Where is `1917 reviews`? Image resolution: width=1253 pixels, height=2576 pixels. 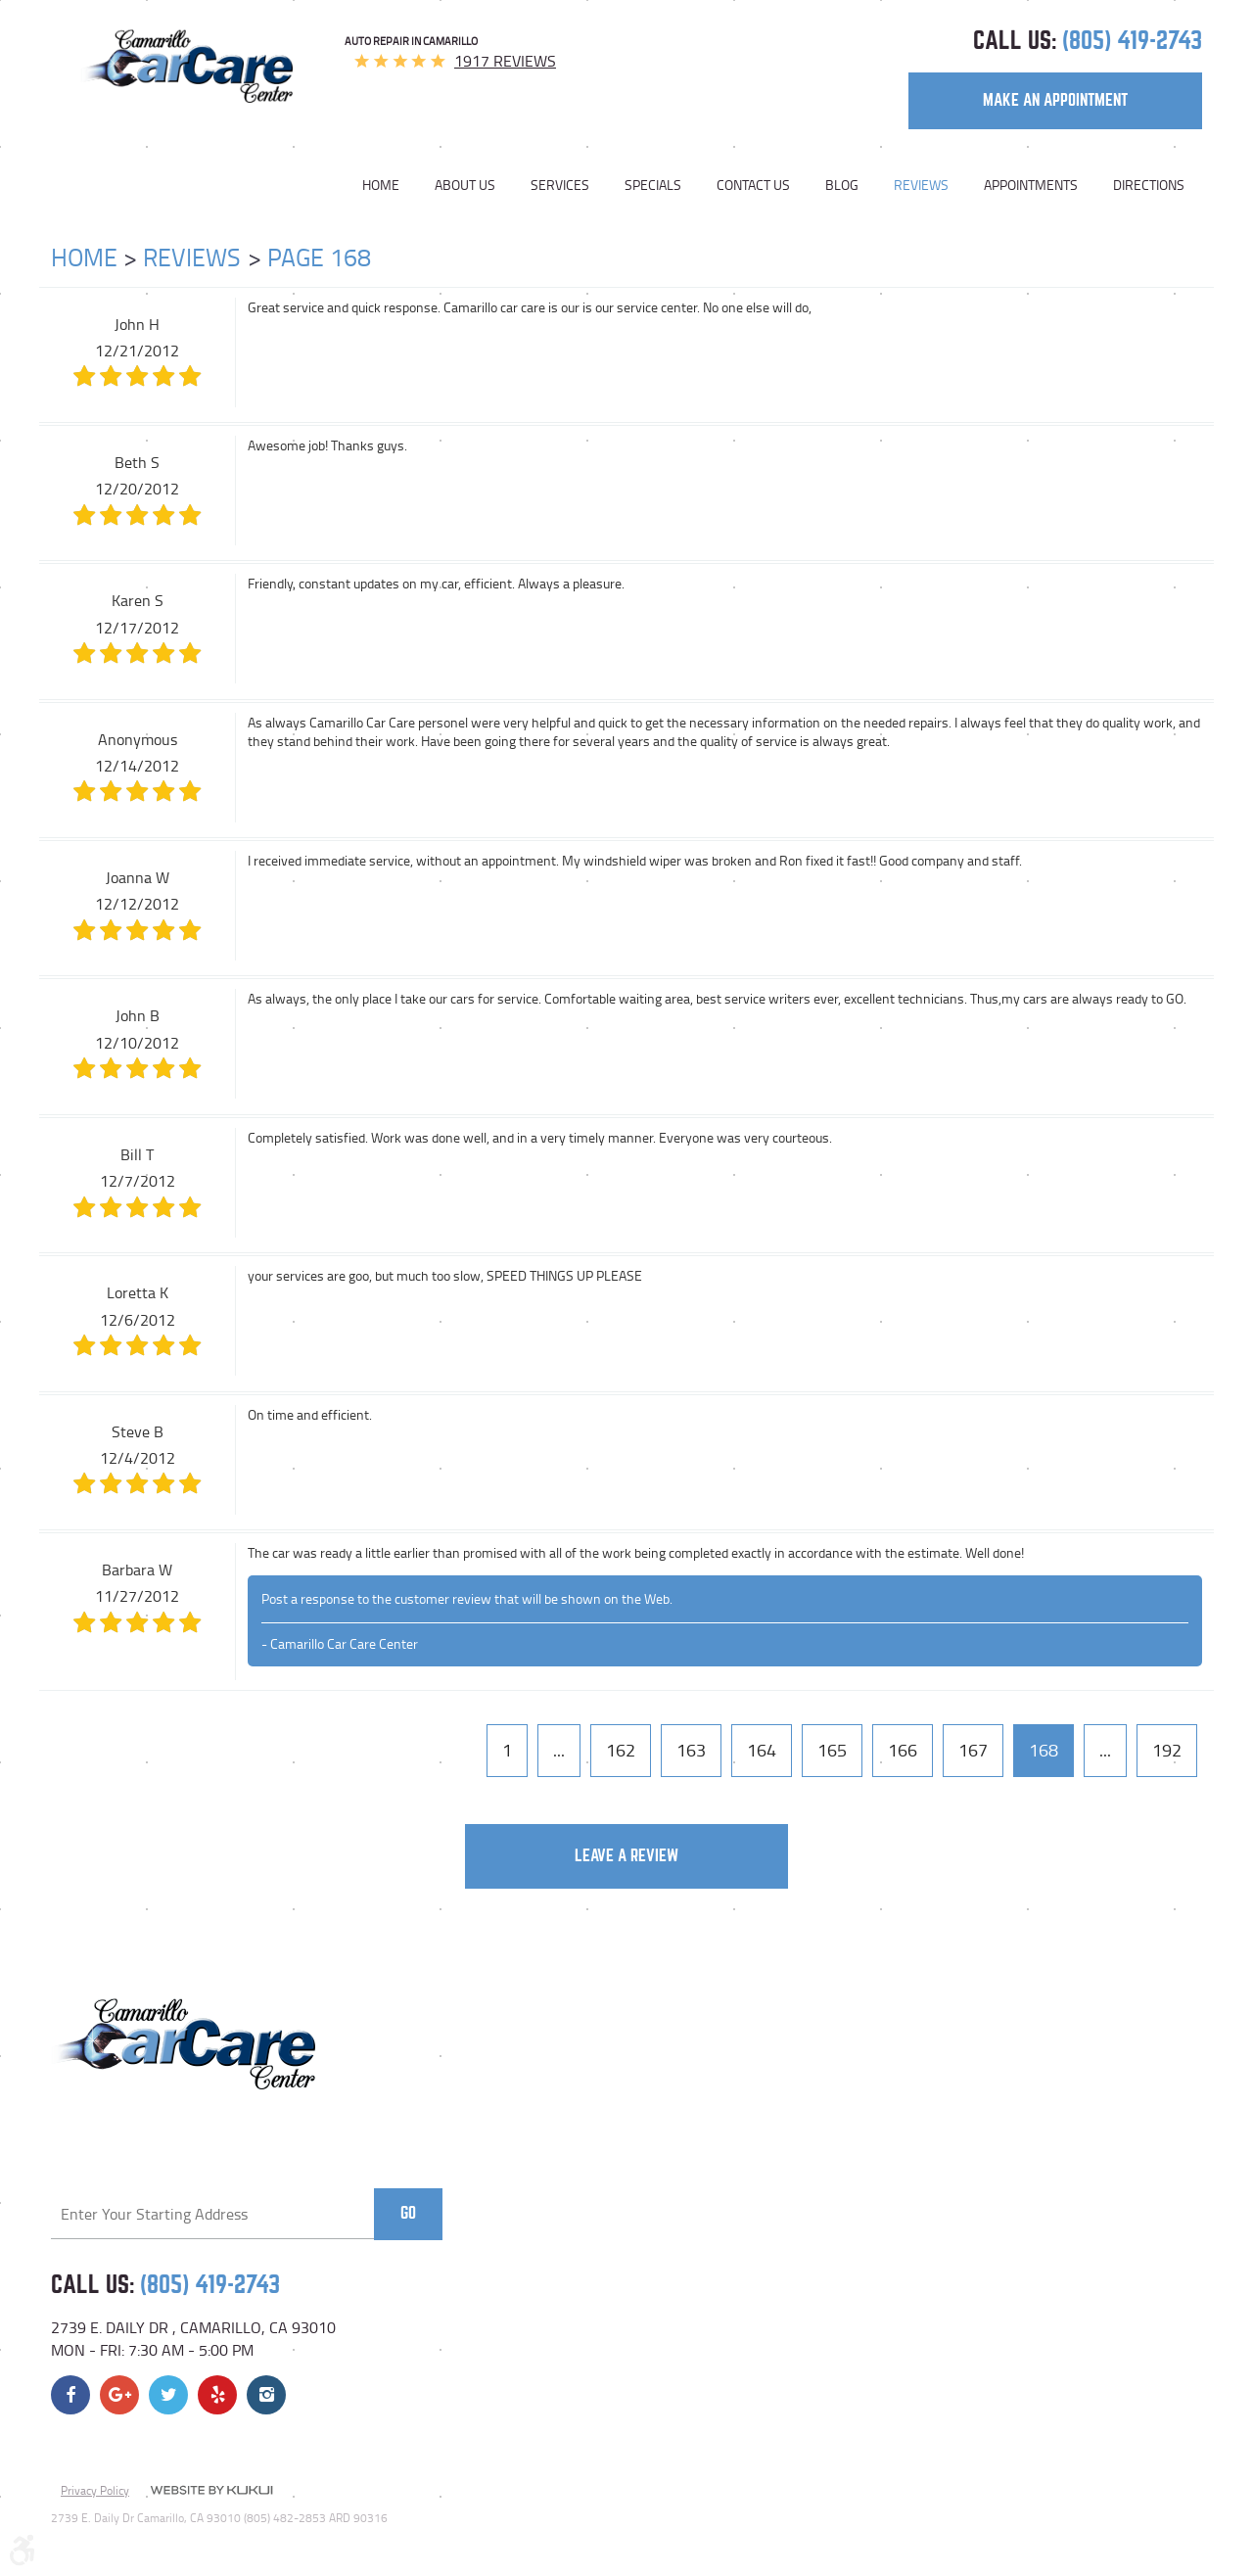 1917 reviews is located at coordinates (505, 60).